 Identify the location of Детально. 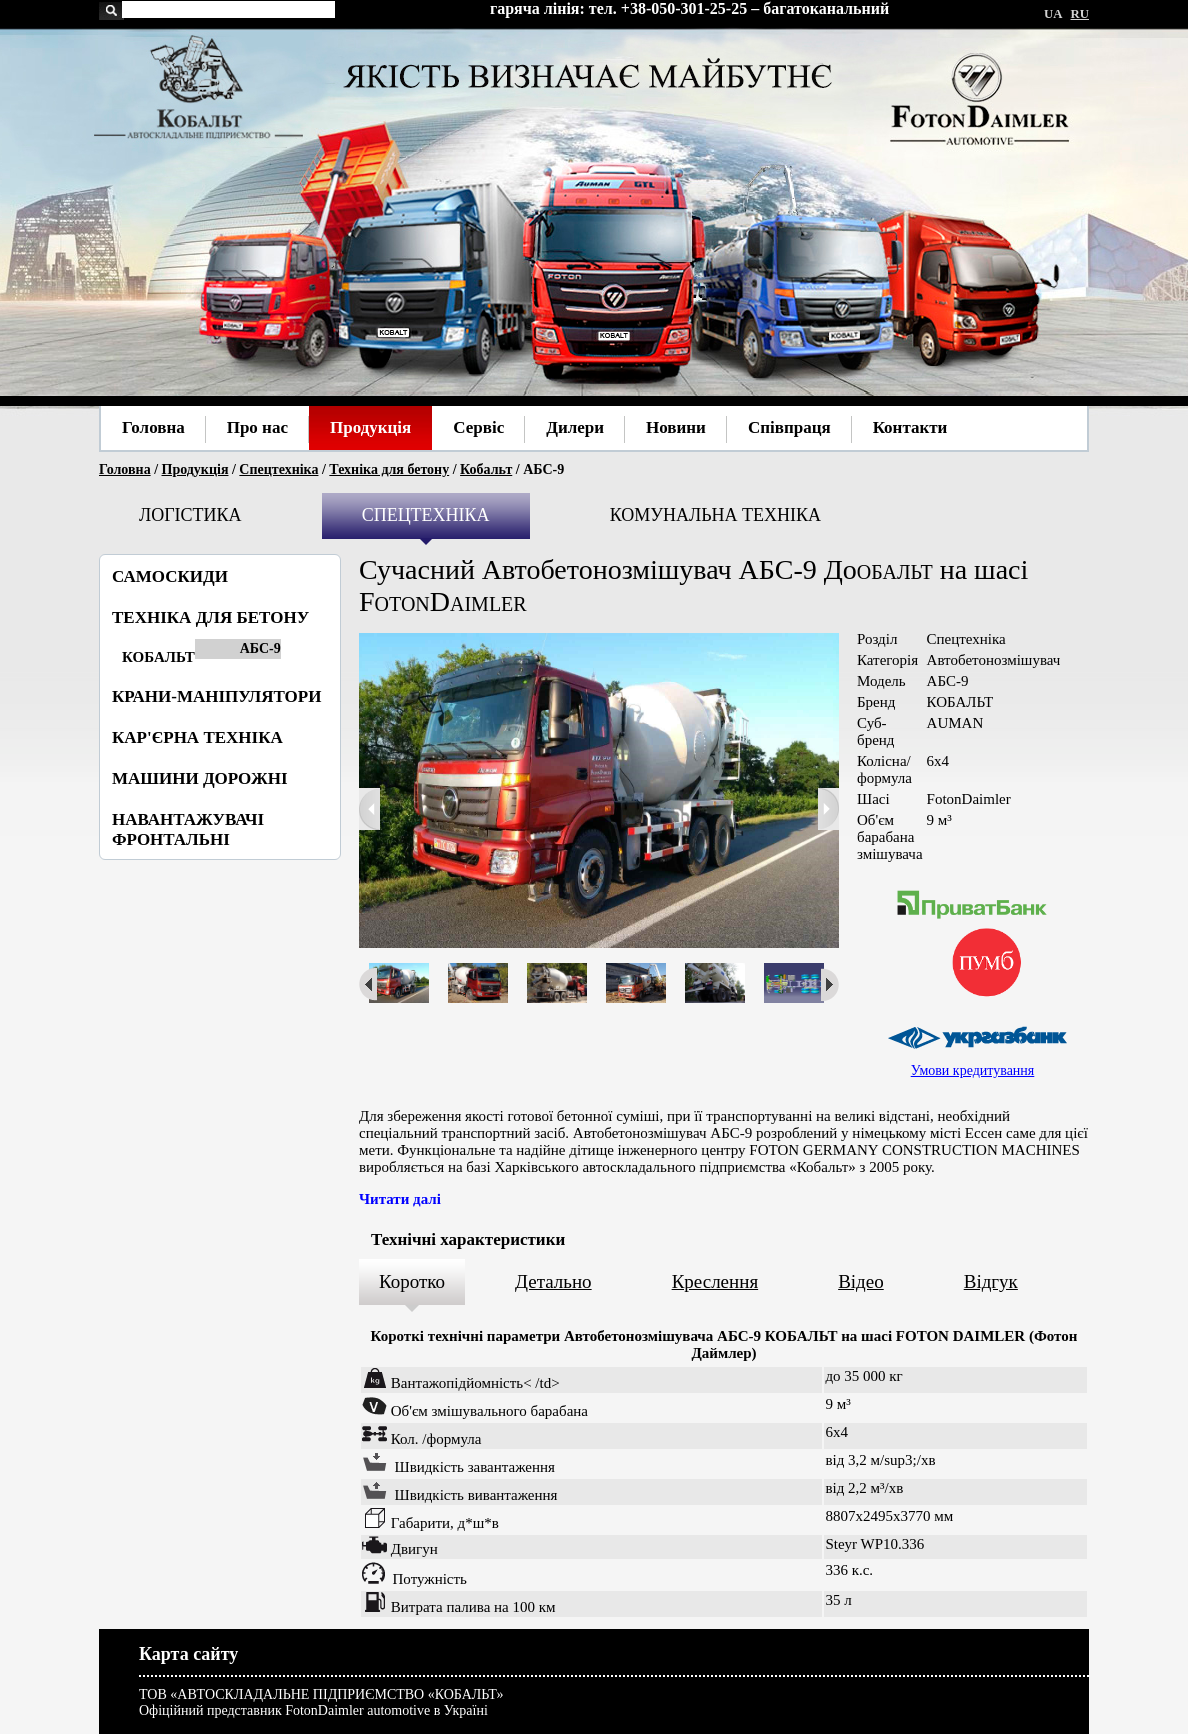
(553, 1281).